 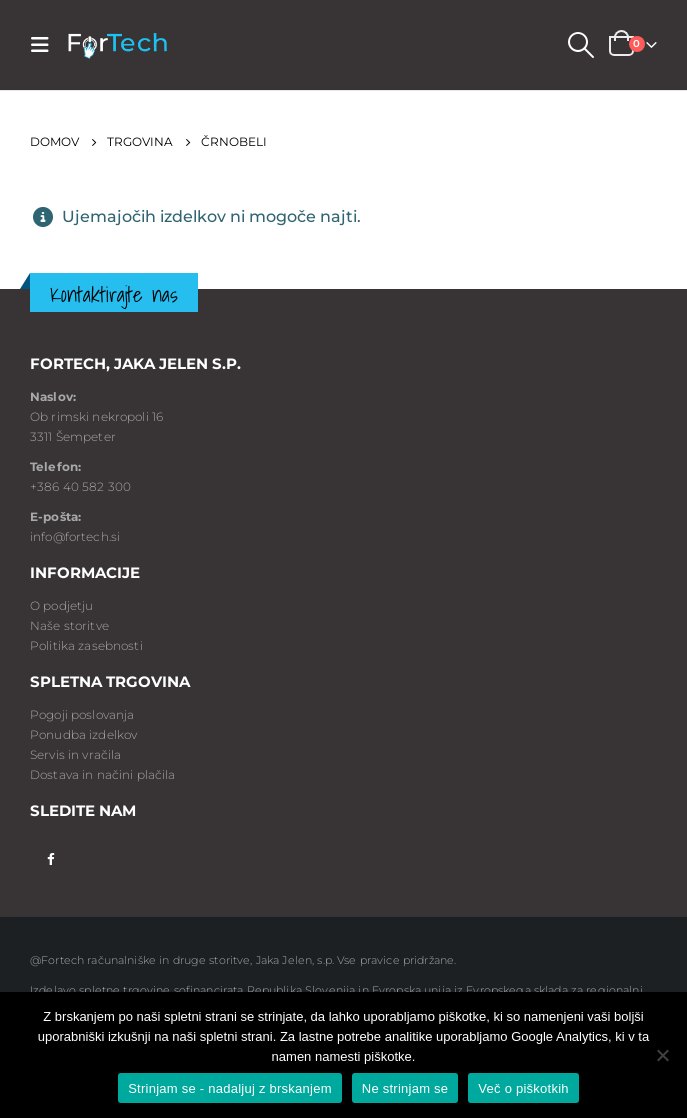 What do you see at coordinates (580, 45) in the screenshot?
I see `[Search Toggle]` at bounding box center [580, 45].